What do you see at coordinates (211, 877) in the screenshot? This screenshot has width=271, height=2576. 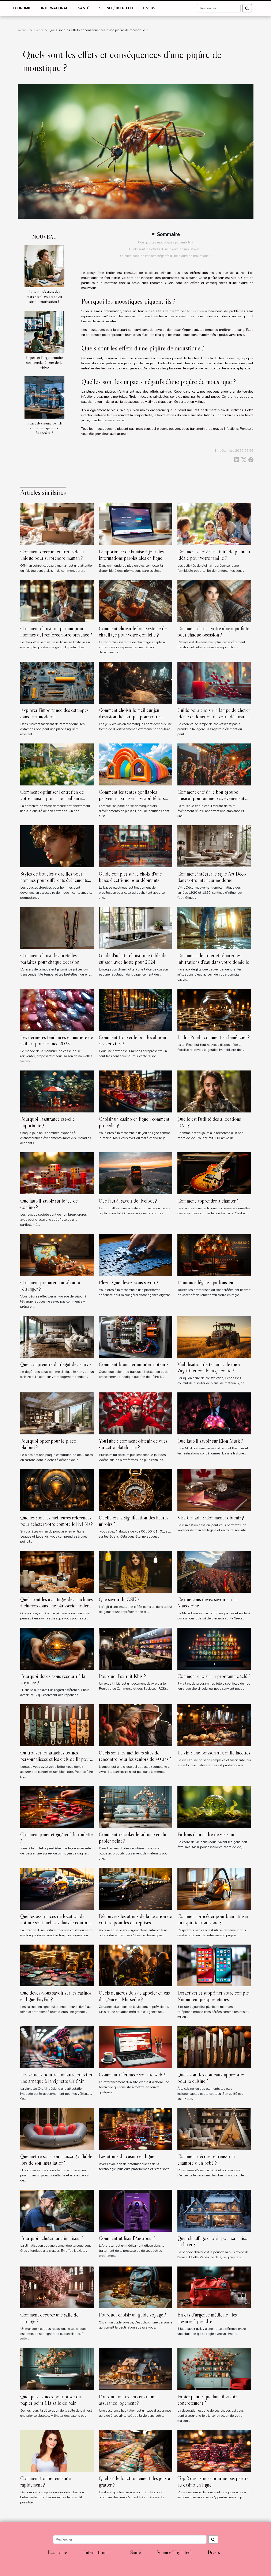 I see `Comment intégrer le style Art Déco dans votre intérieur moderne` at bounding box center [211, 877].